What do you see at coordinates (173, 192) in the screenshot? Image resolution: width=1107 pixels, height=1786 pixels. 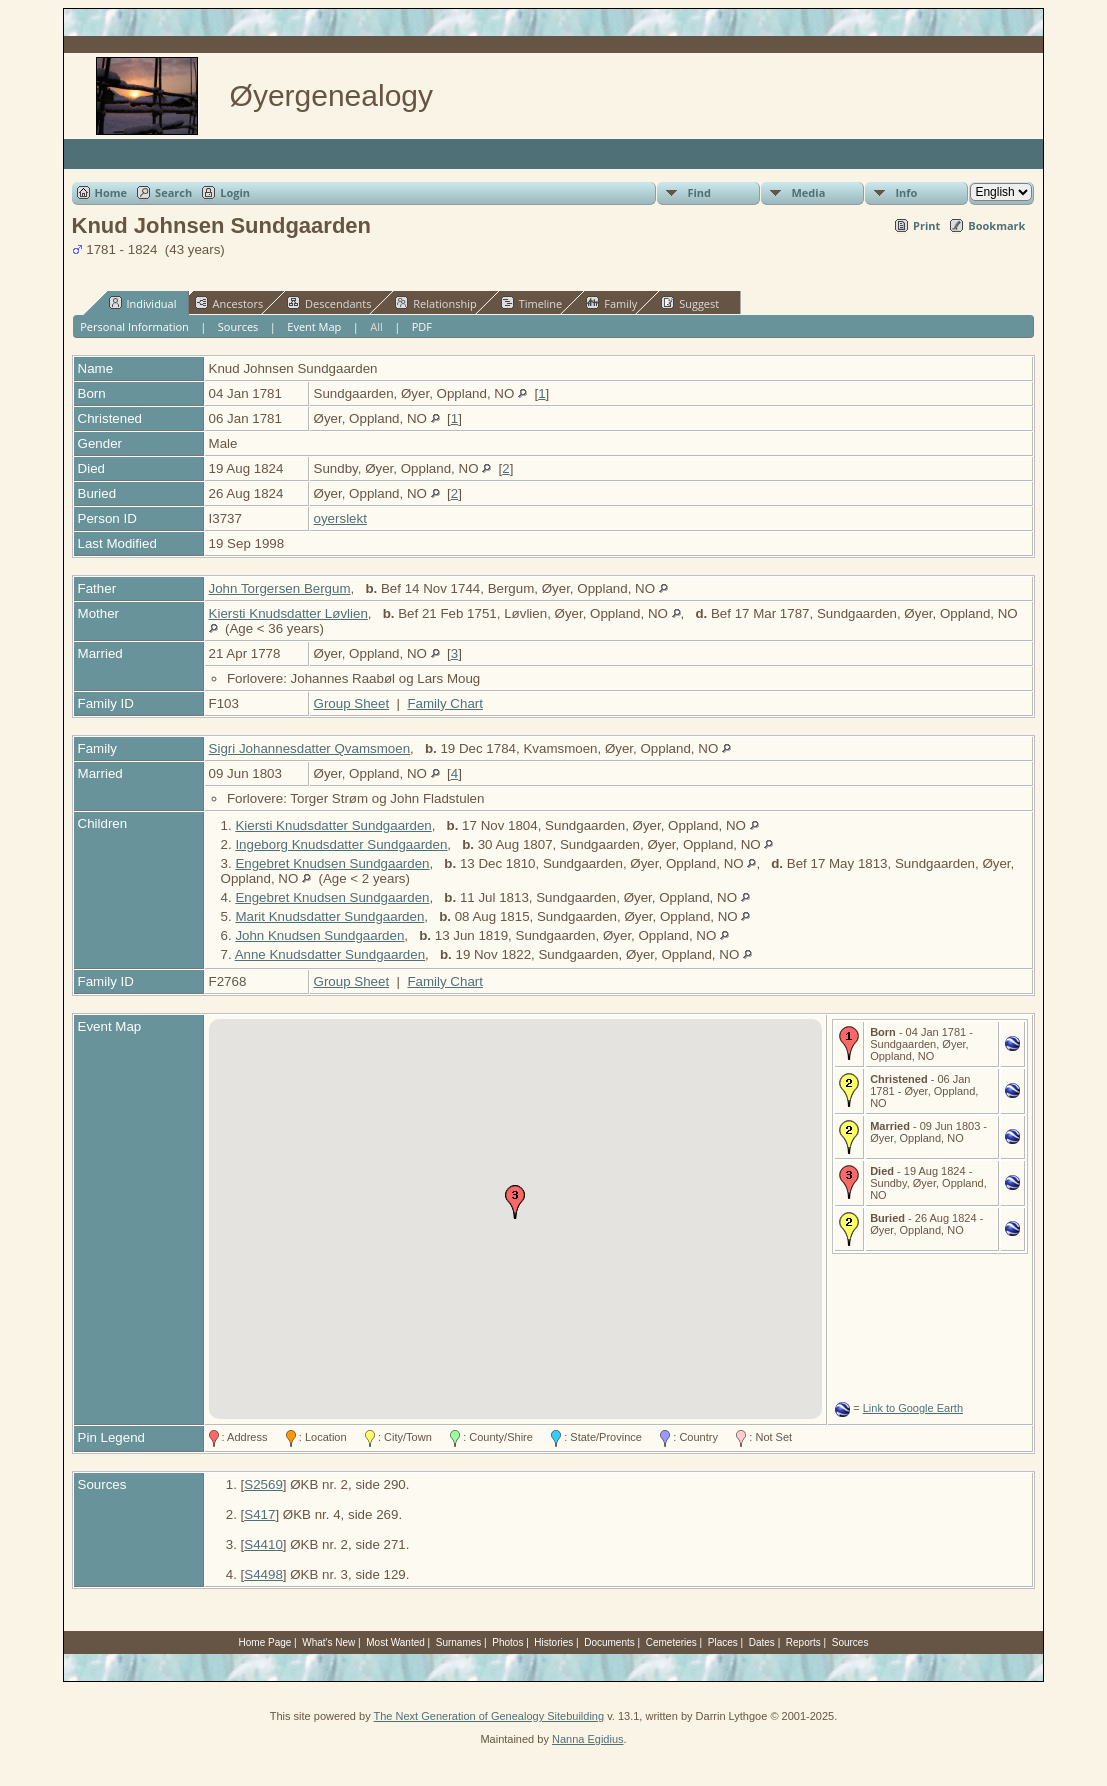 I see `Search` at bounding box center [173, 192].